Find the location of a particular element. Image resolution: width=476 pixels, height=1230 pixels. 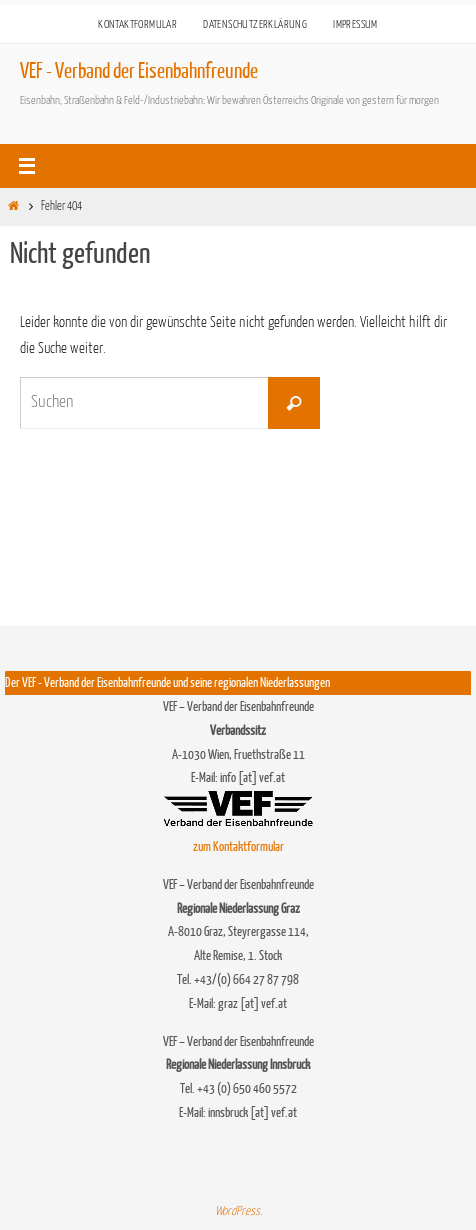

Impressum is located at coordinates (355, 24).